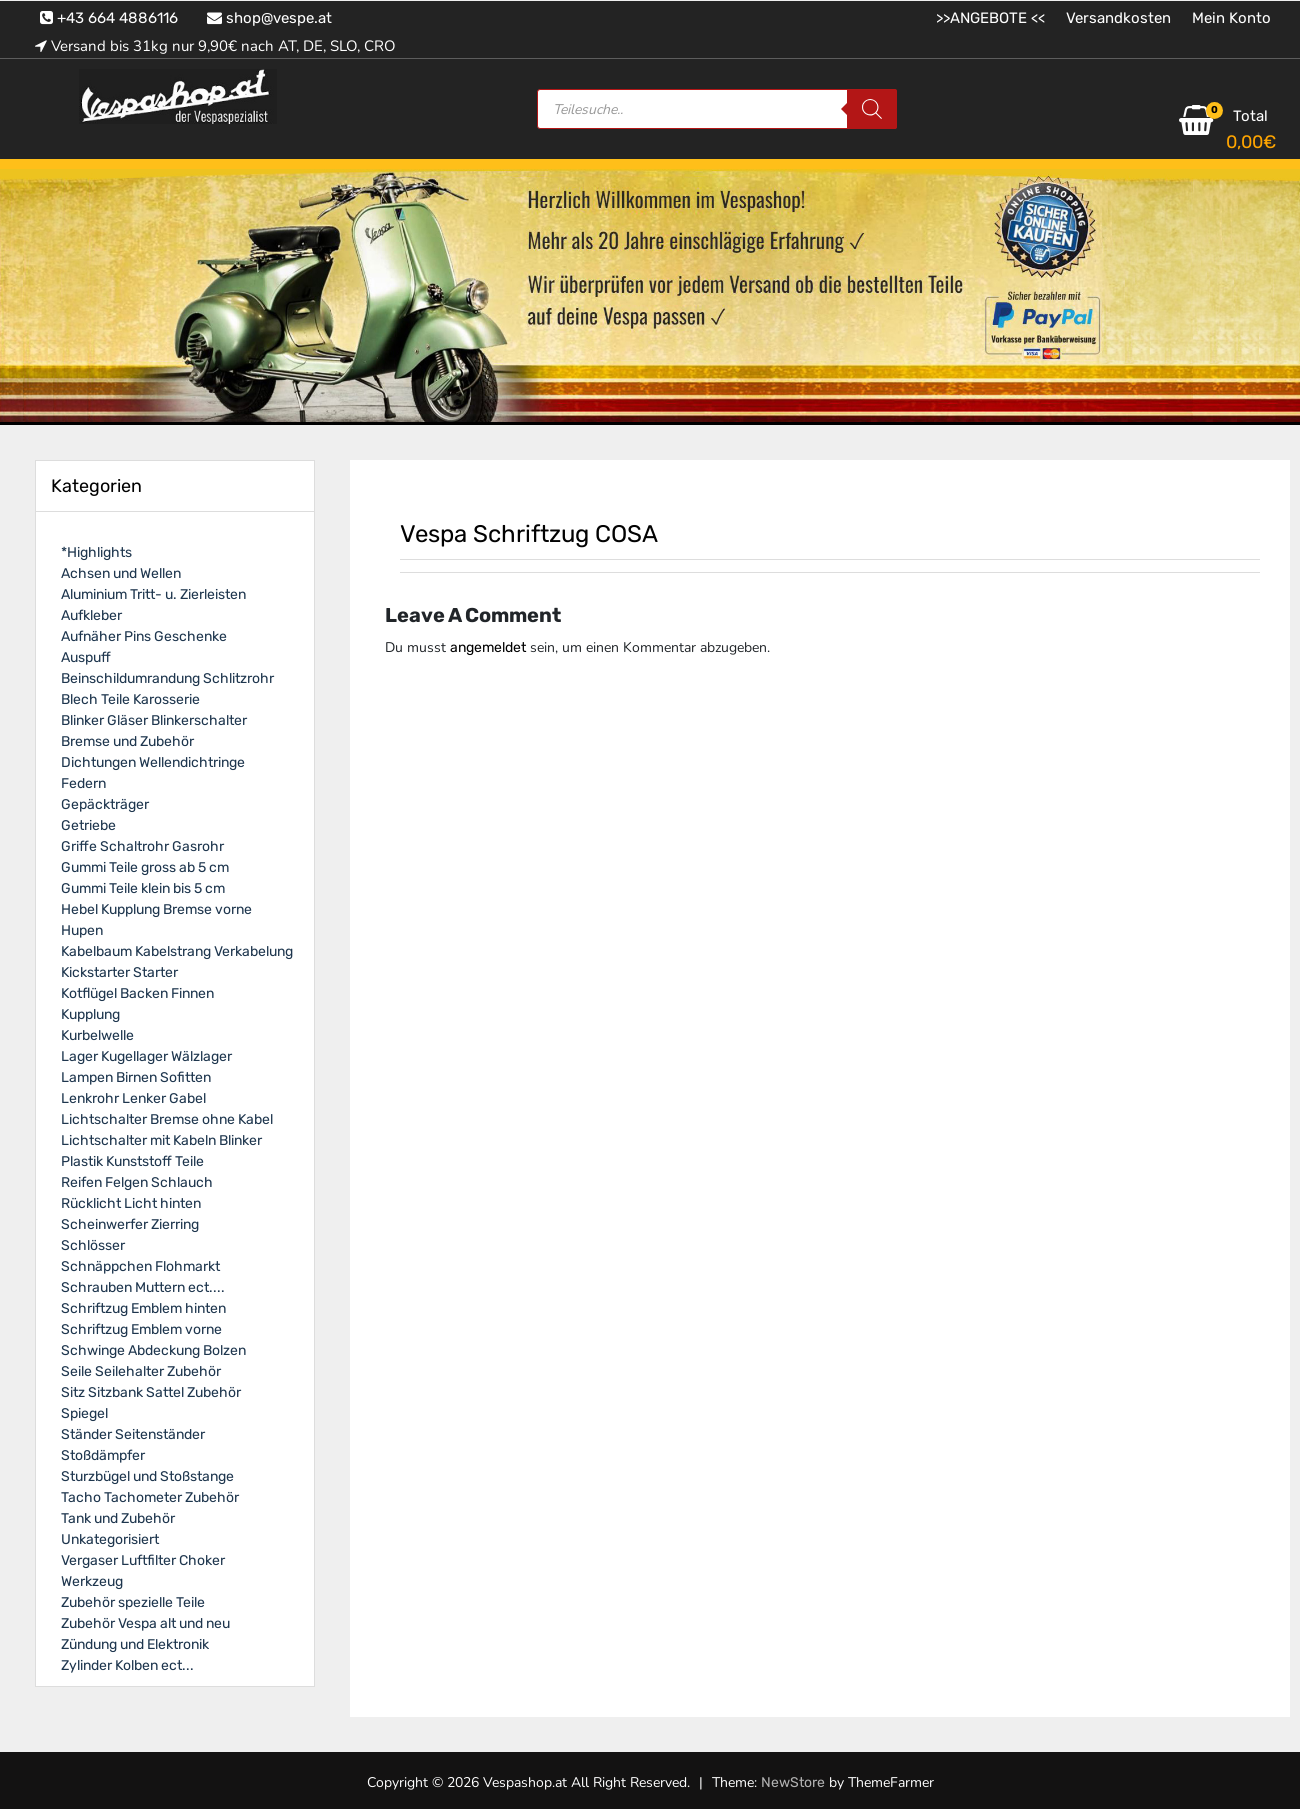  What do you see at coordinates (90, 1014) in the screenshot?
I see `Kupplung` at bounding box center [90, 1014].